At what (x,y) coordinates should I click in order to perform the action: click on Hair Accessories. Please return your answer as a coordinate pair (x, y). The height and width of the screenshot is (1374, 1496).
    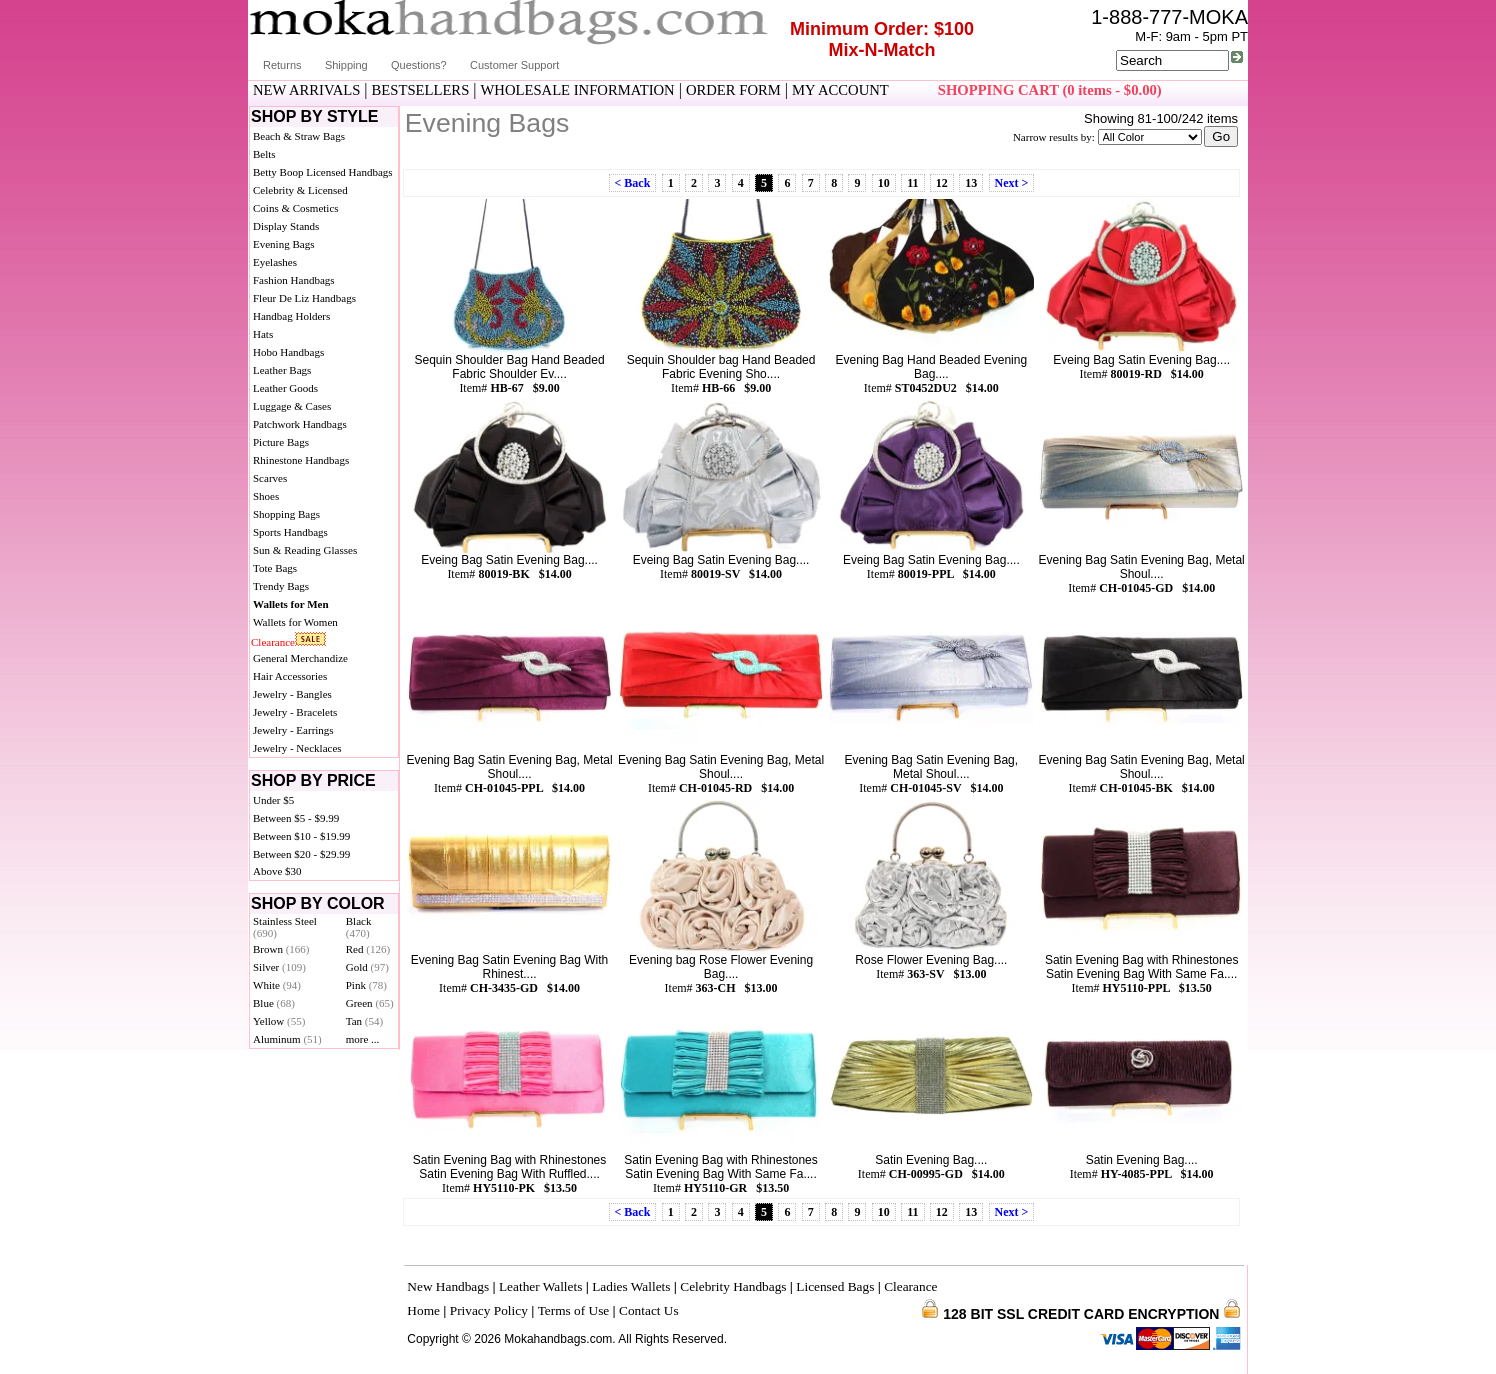
    Looking at the image, I should click on (290, 676).